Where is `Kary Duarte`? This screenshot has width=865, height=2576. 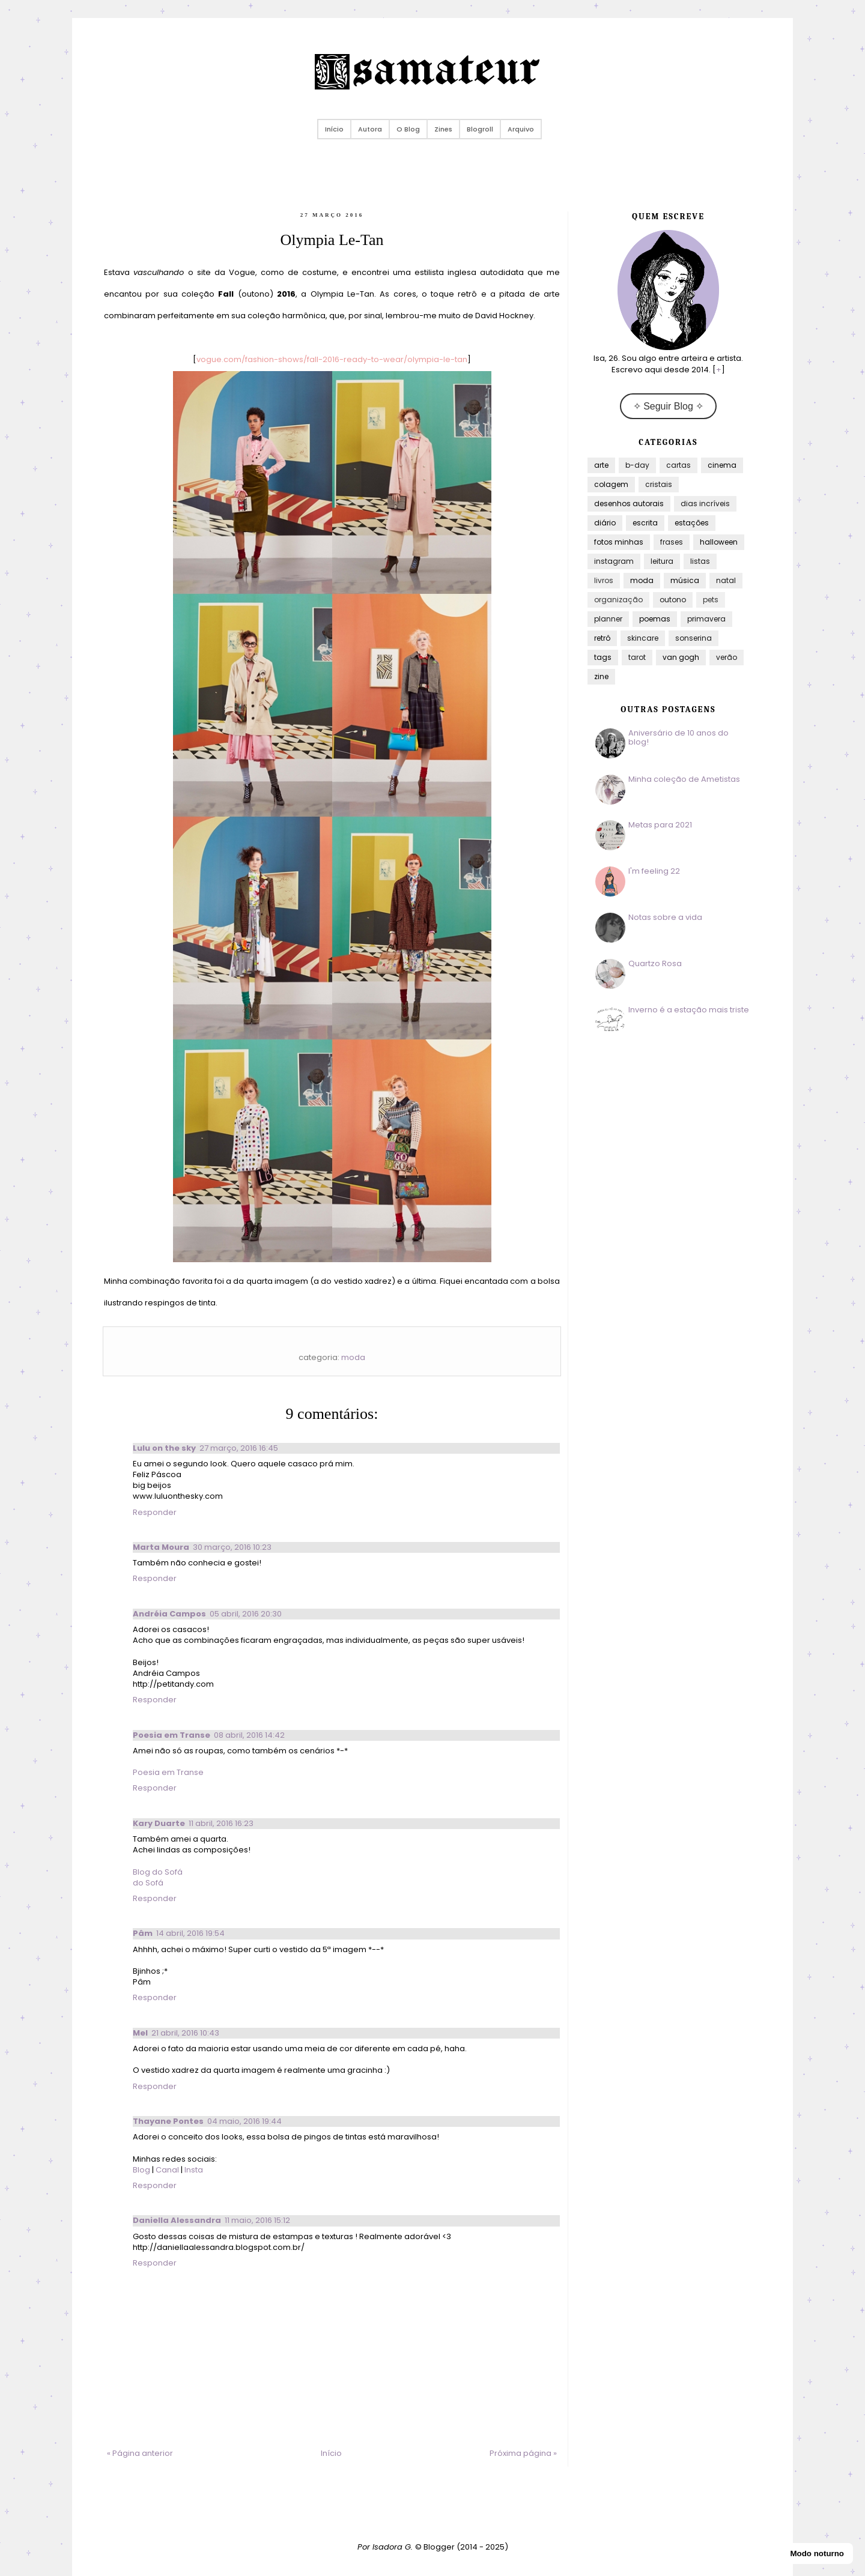
Kary Duarte is located at coordinates (159, 1823).